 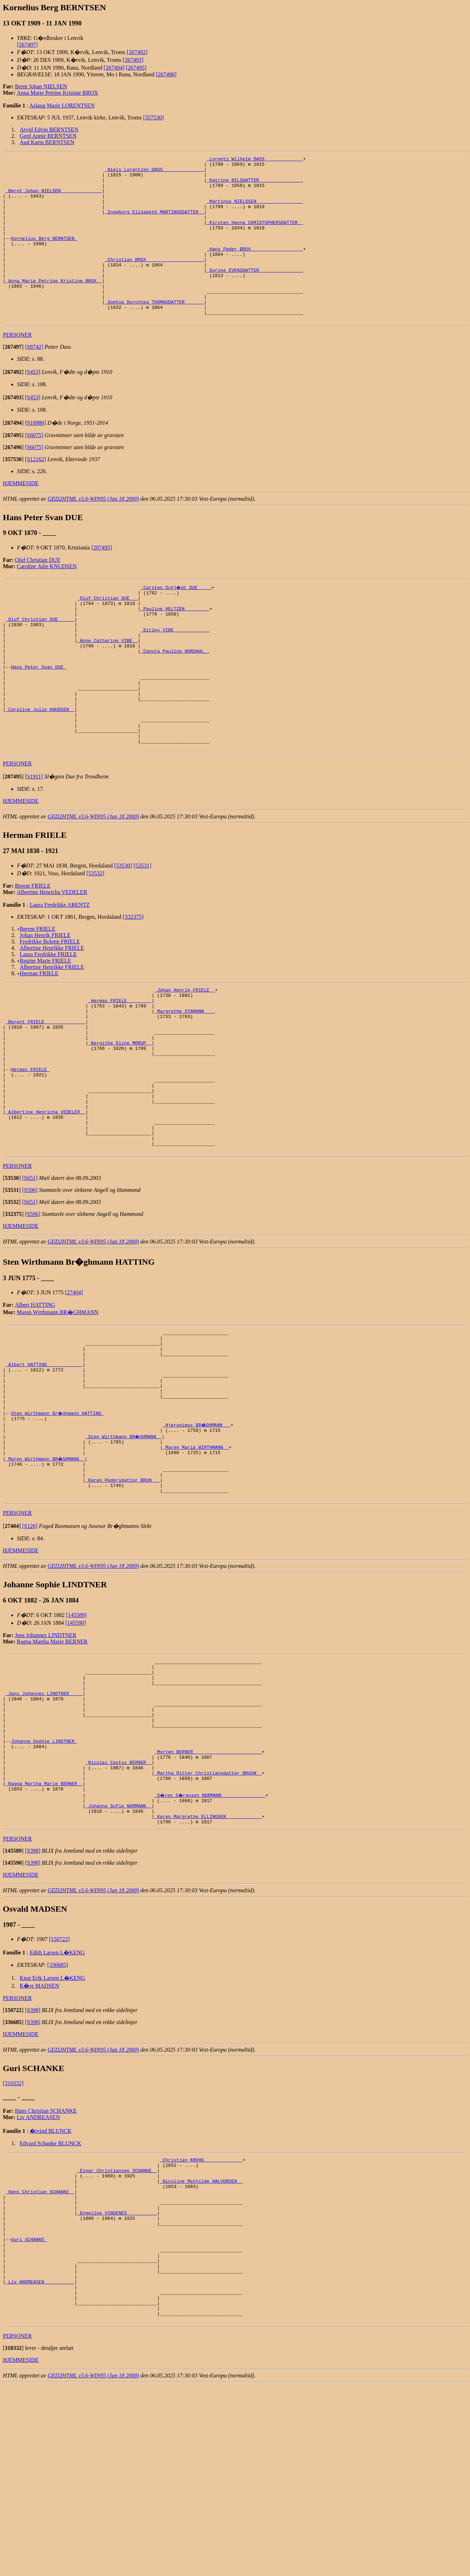 What do you see at coordinates (38, 2275) in the screenshot?
I see `Liv ANDREASEN` at bounding box center [38, 2275].